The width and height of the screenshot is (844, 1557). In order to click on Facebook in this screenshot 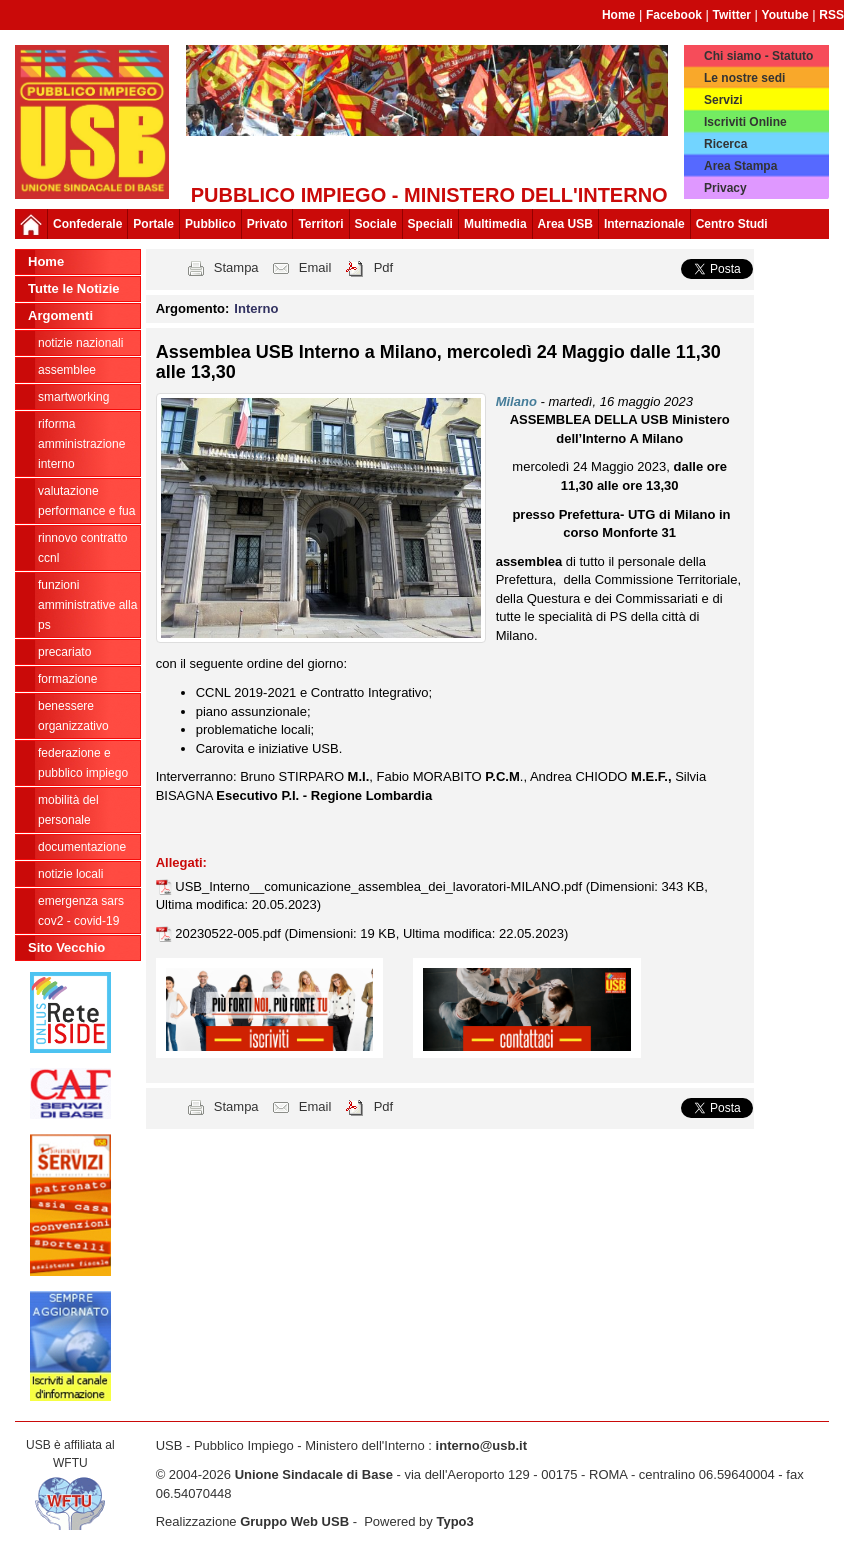, I will do `click(674, 15)`.